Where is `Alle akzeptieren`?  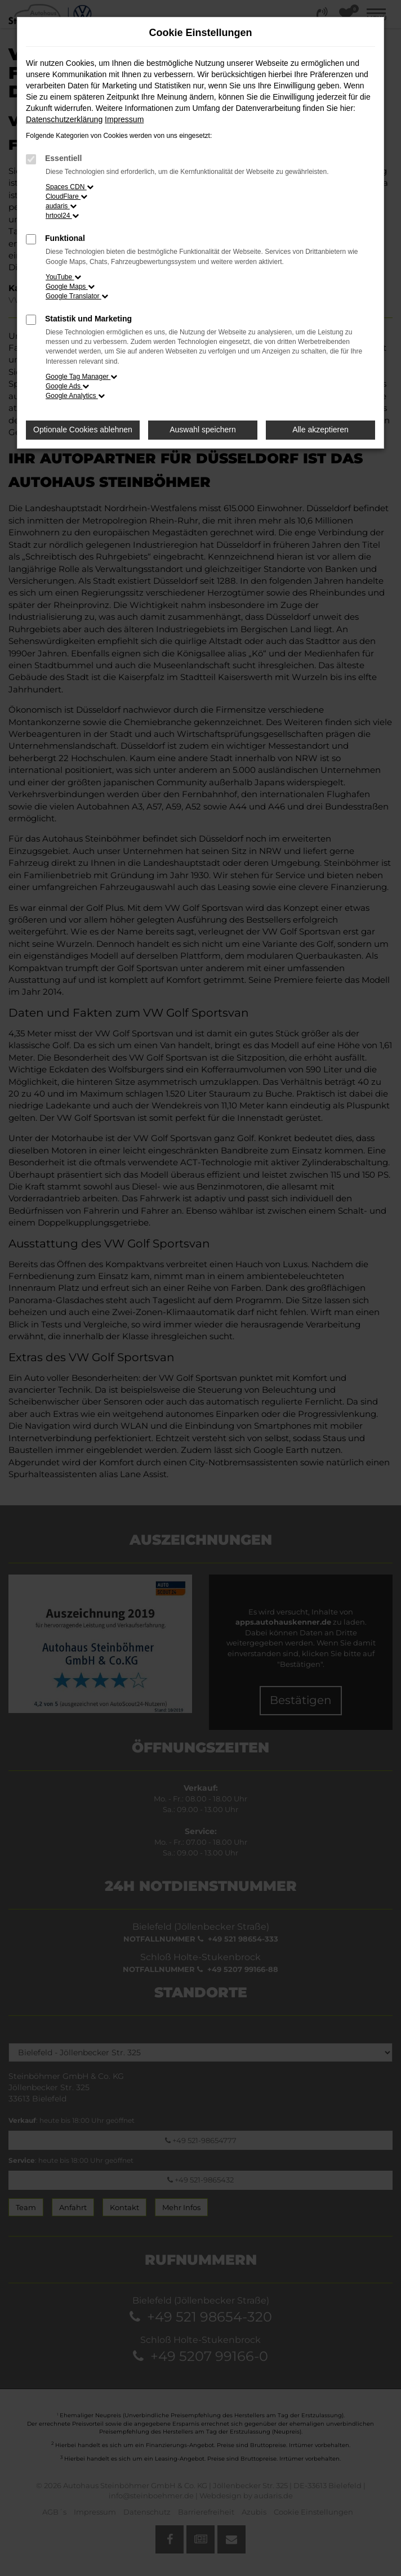
Alle akzeptieren is located at coordinates (320, 429).